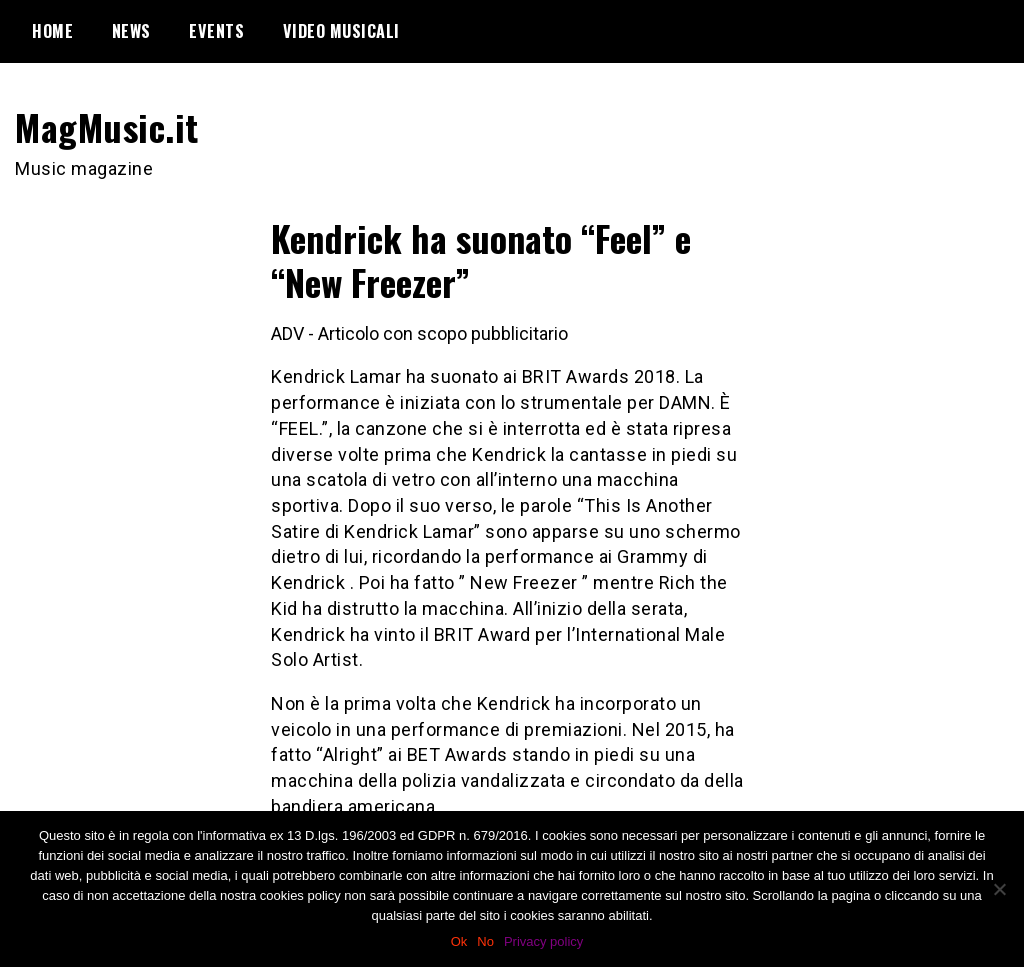 The image size is (1024, 967). What do you see at coordinates (485, 941) in the screenshot?
I see `No` at bounding box center [485, 941].